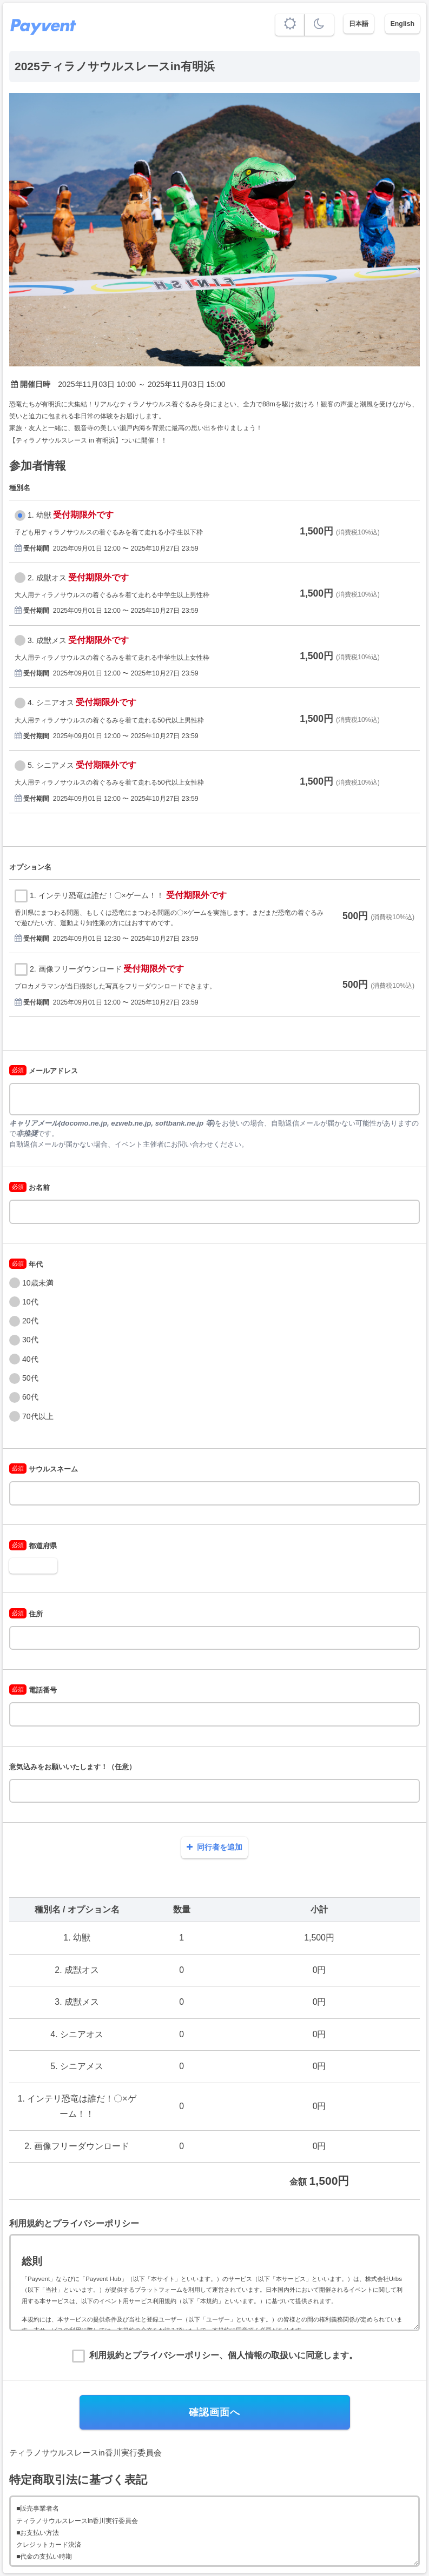 Image resolution: width=429 pixels, height=2576 pixels. What do you see at coordinates (402, 24) in the screenshot?
I see `English` at bounding box center [402, 24].